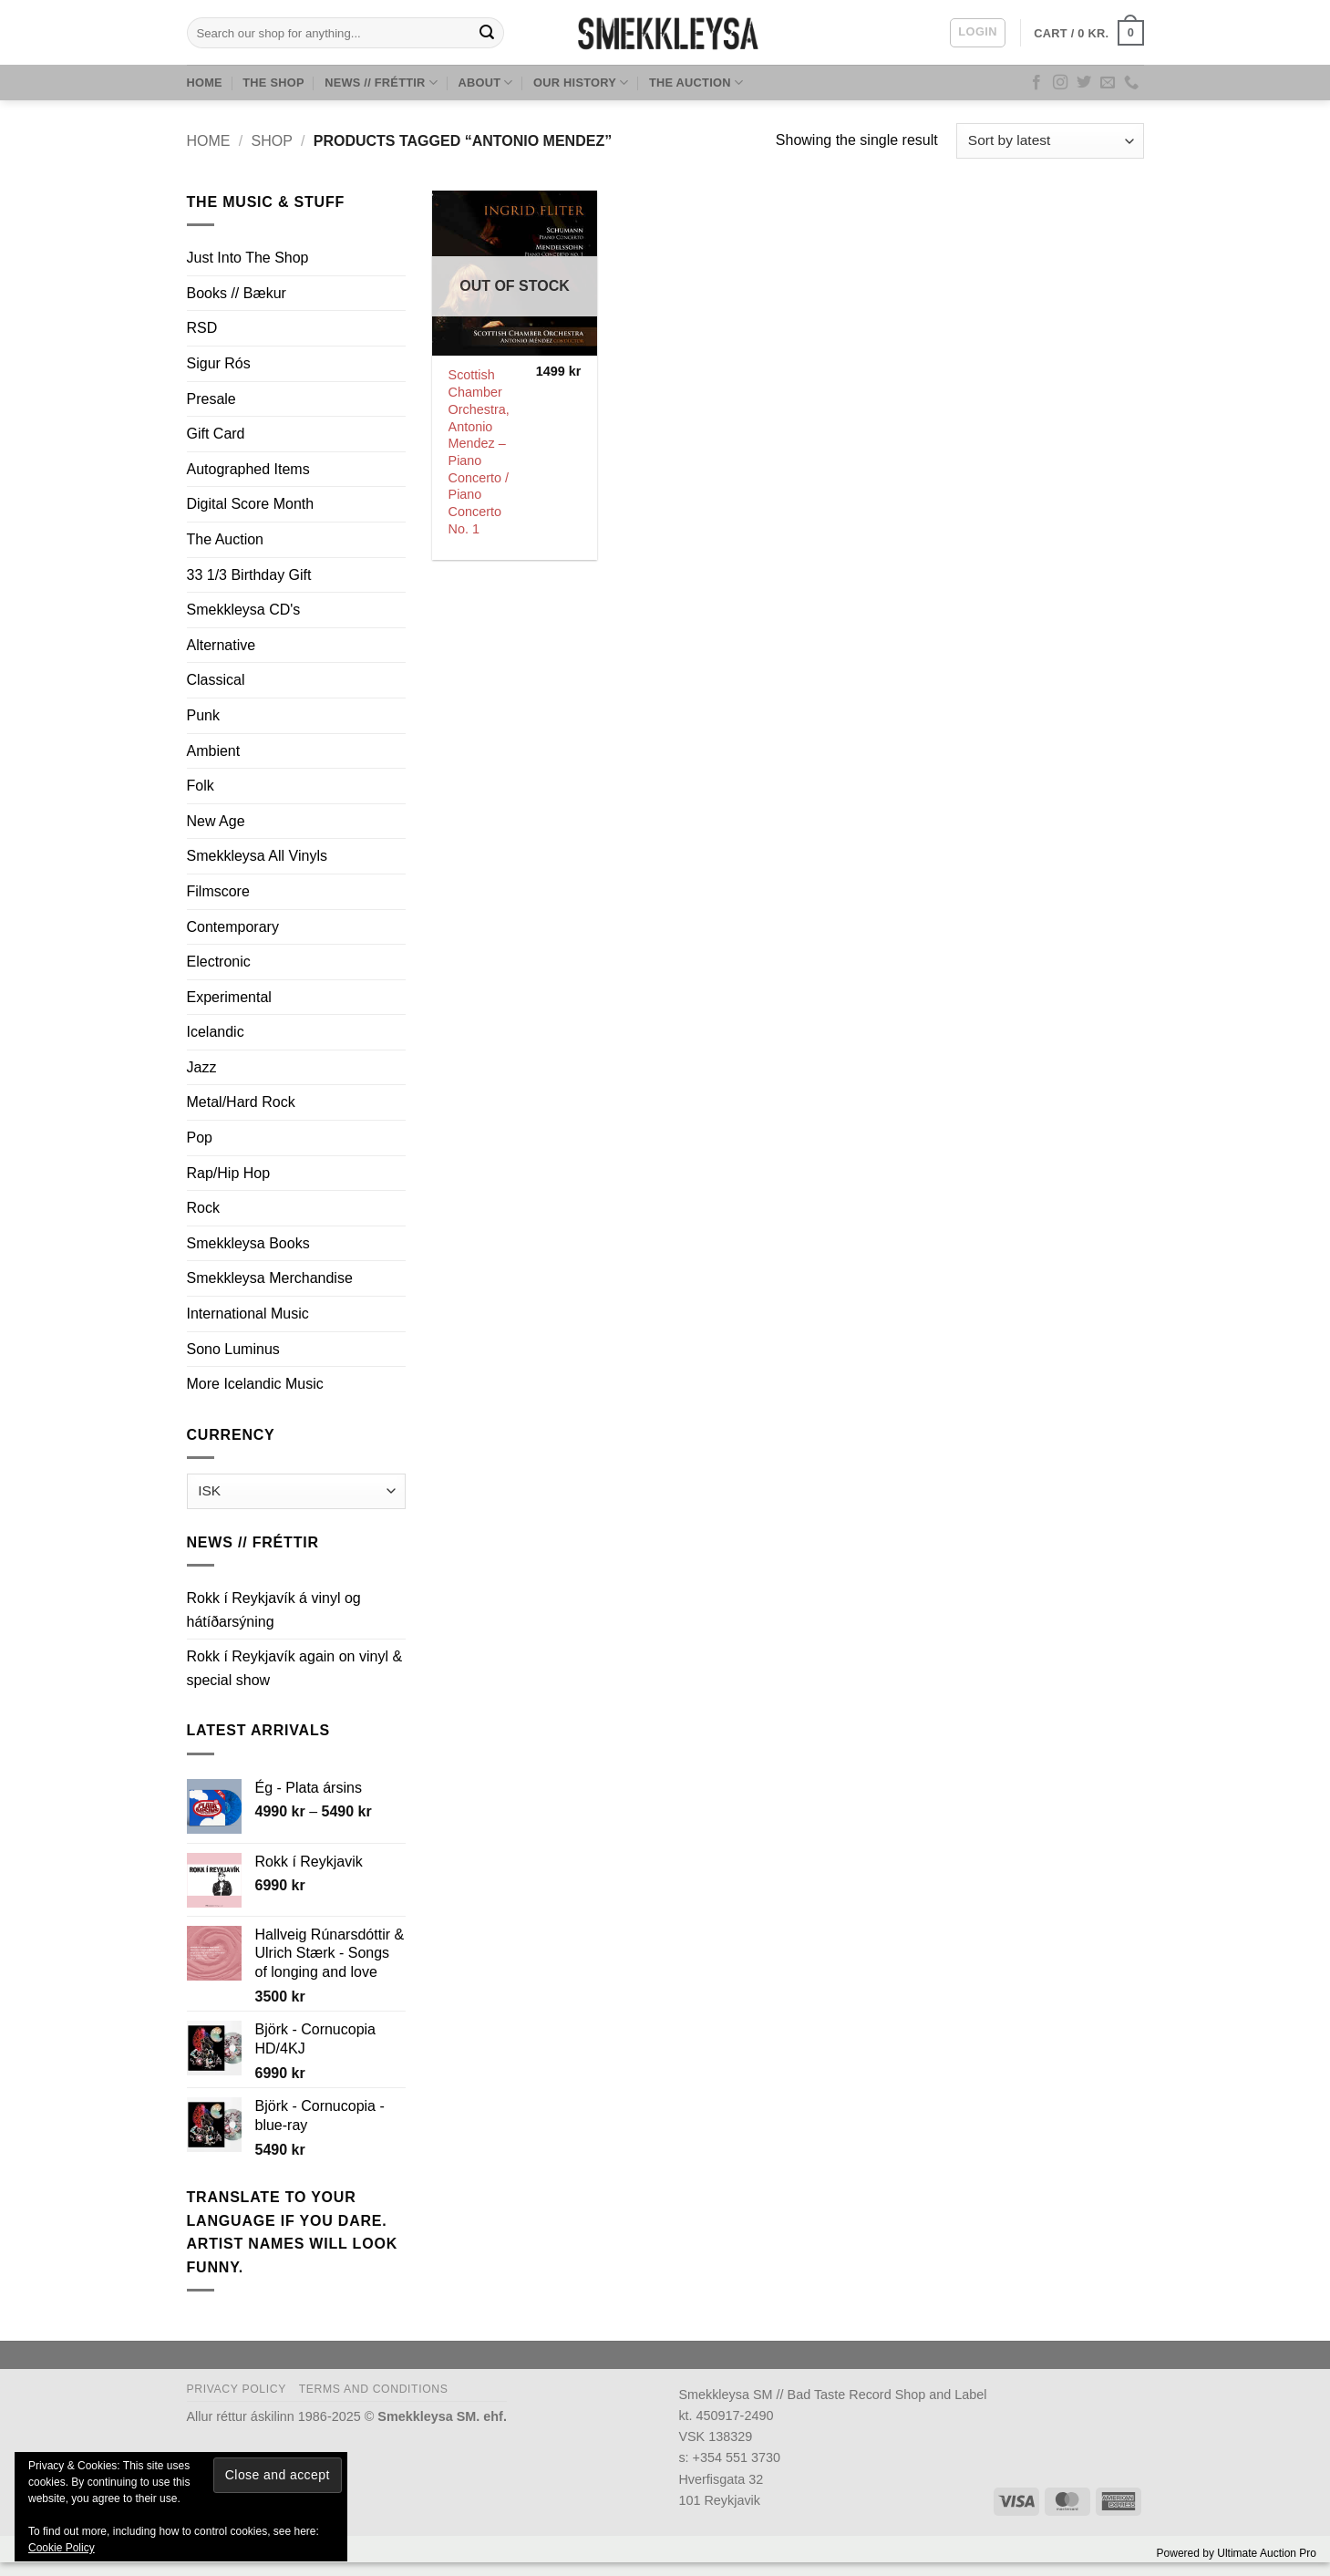  I want to click on Rokk í Reykjavík again on vinyl & special show, so click(295, 1668).